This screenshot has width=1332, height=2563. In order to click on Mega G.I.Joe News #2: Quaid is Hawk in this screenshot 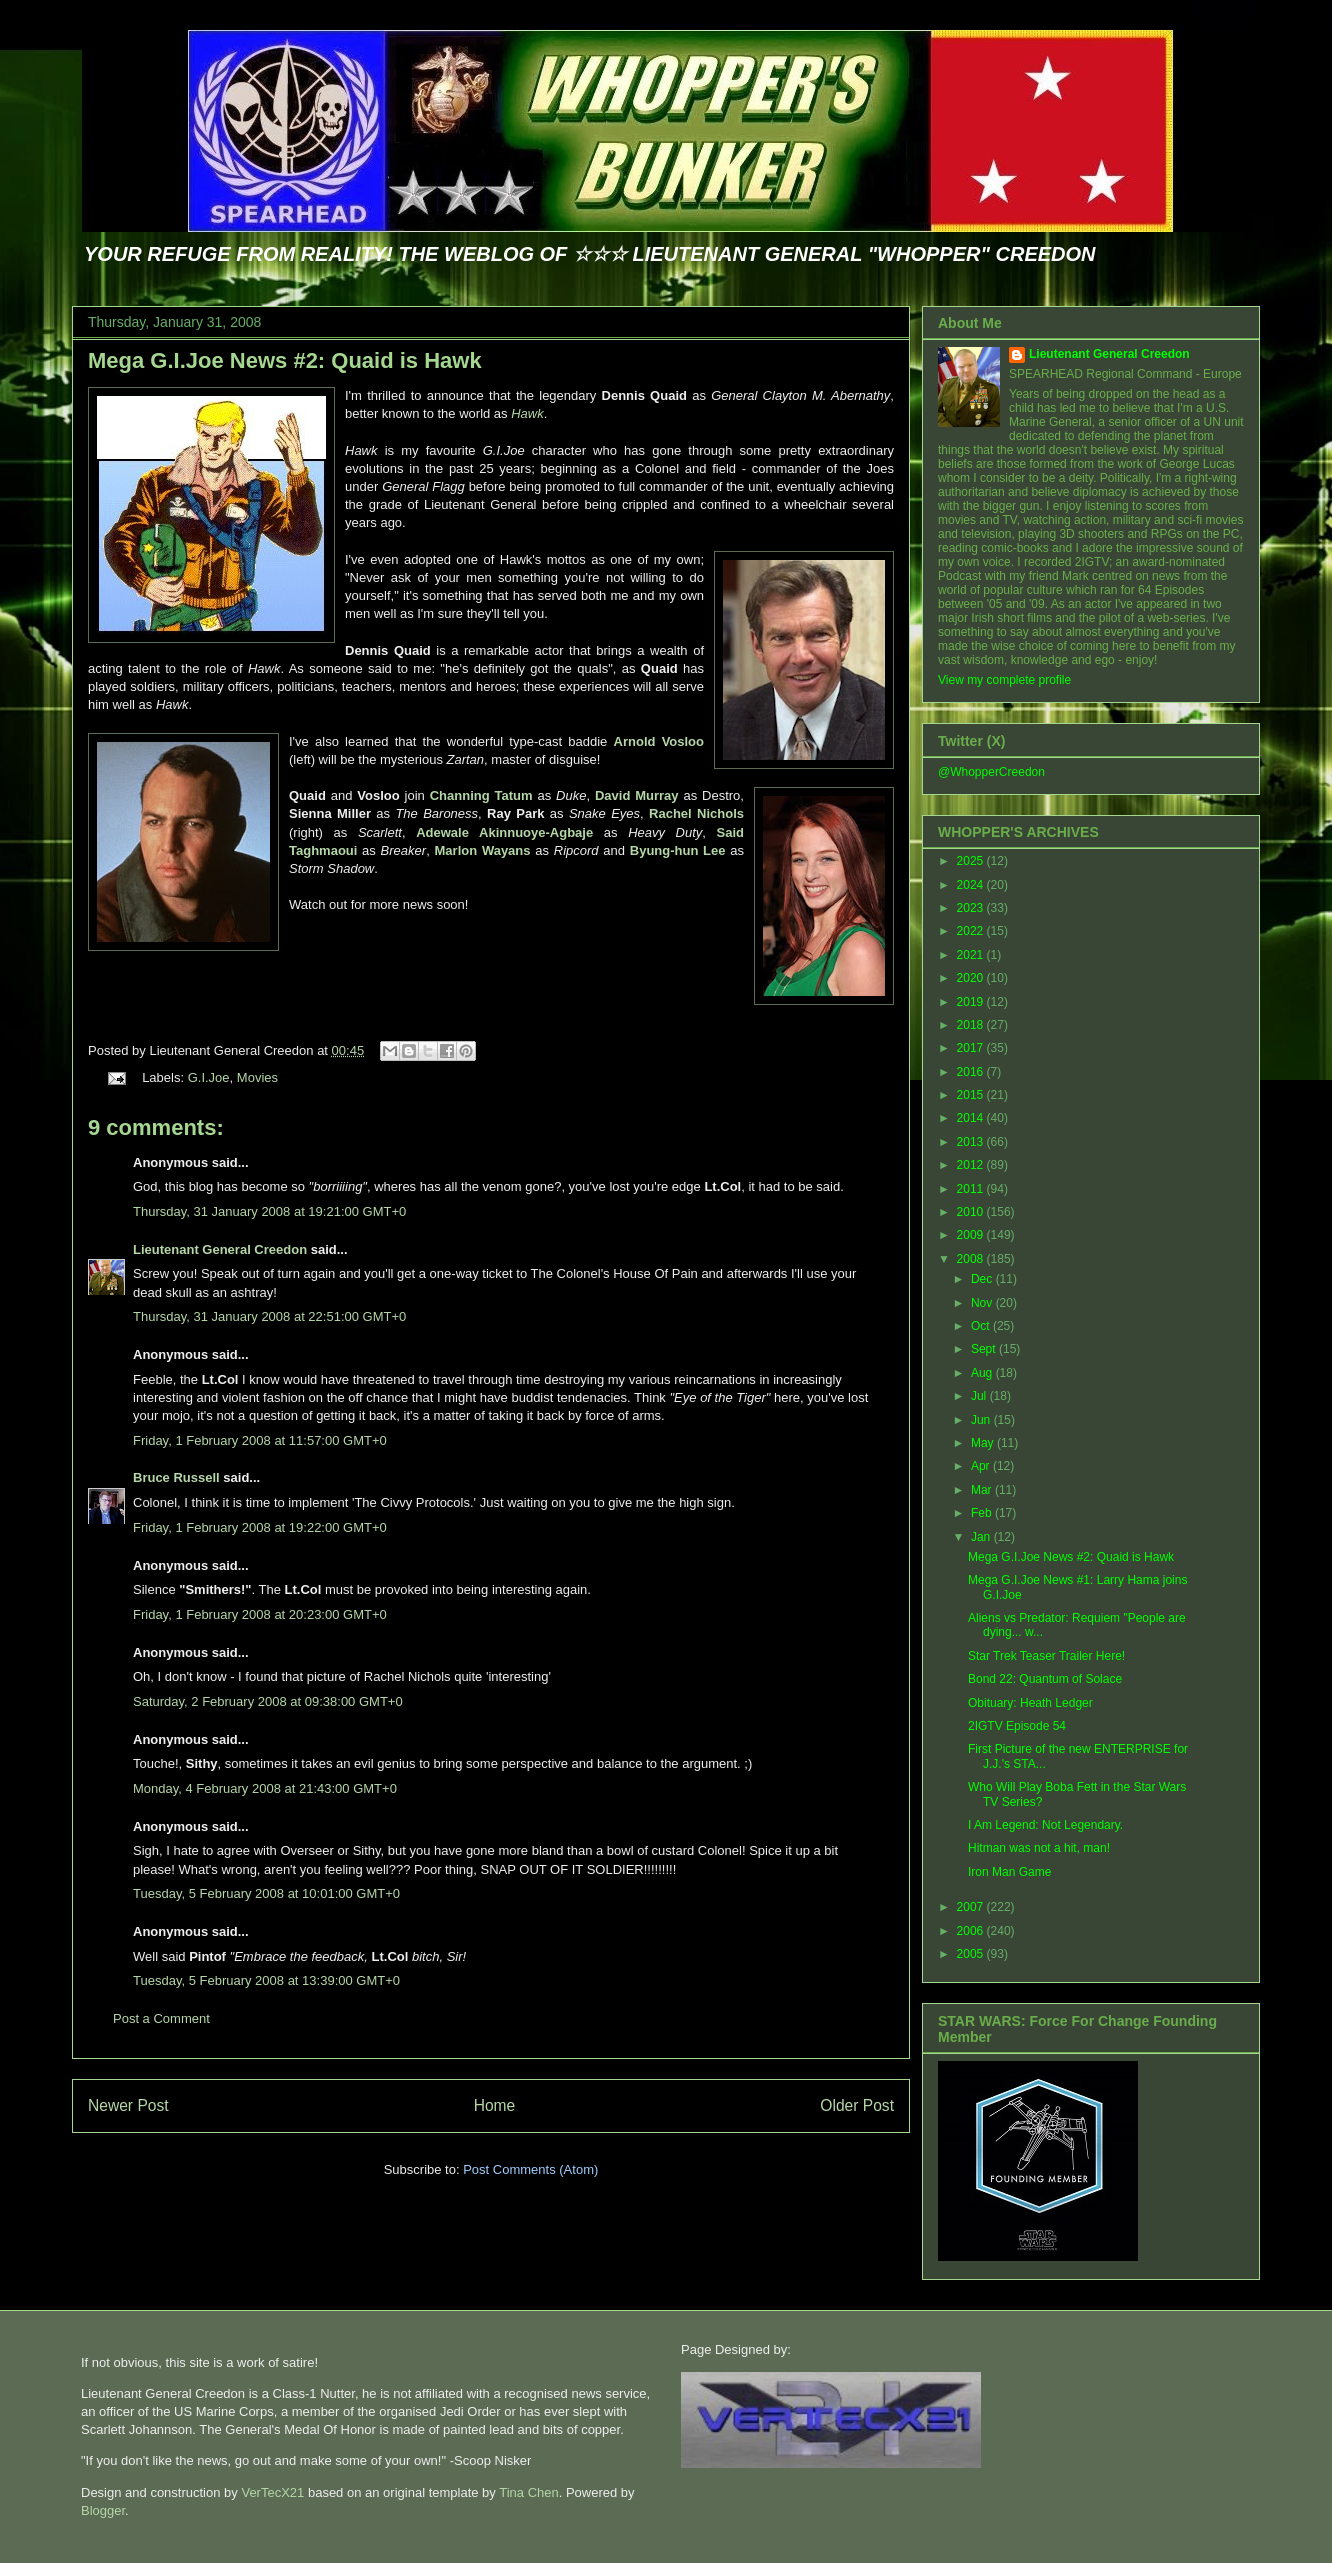, I will do `click(285, 360)`.